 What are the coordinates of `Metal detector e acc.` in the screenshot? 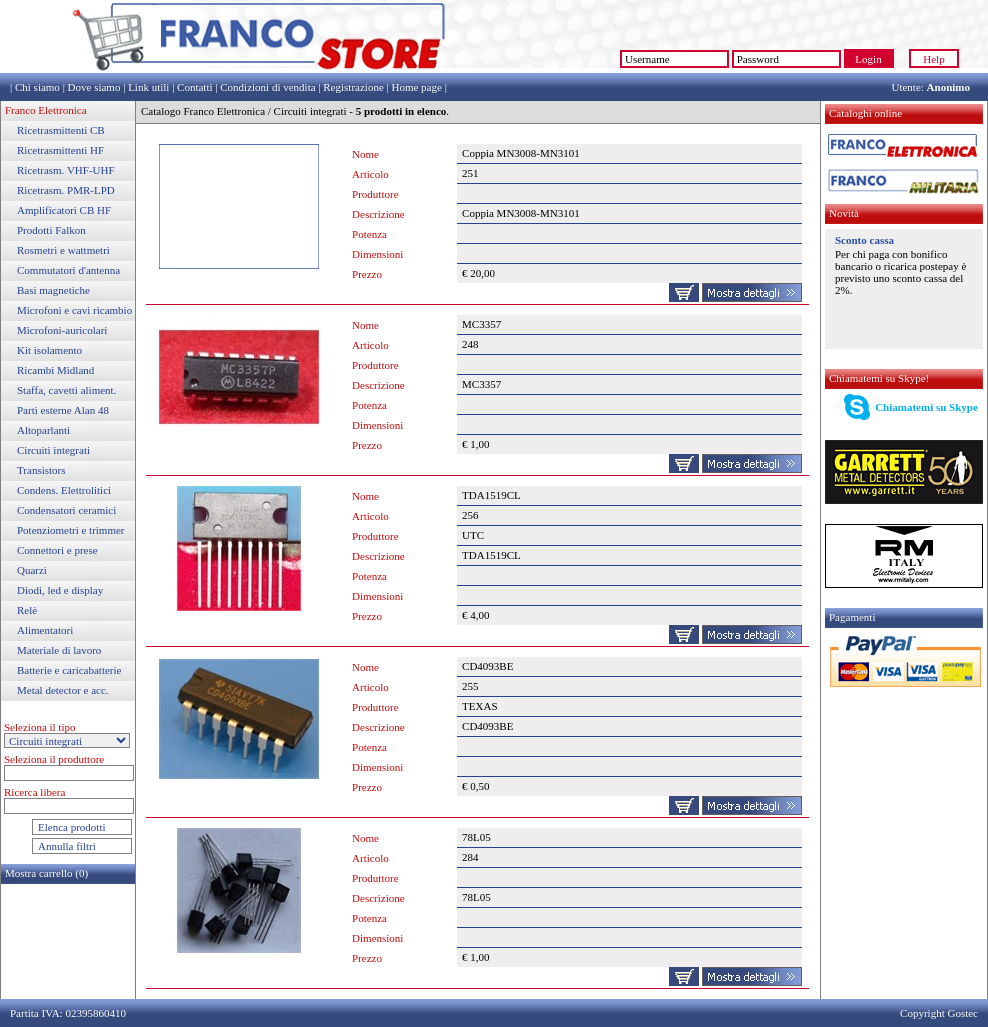 It's located at (63, 690).